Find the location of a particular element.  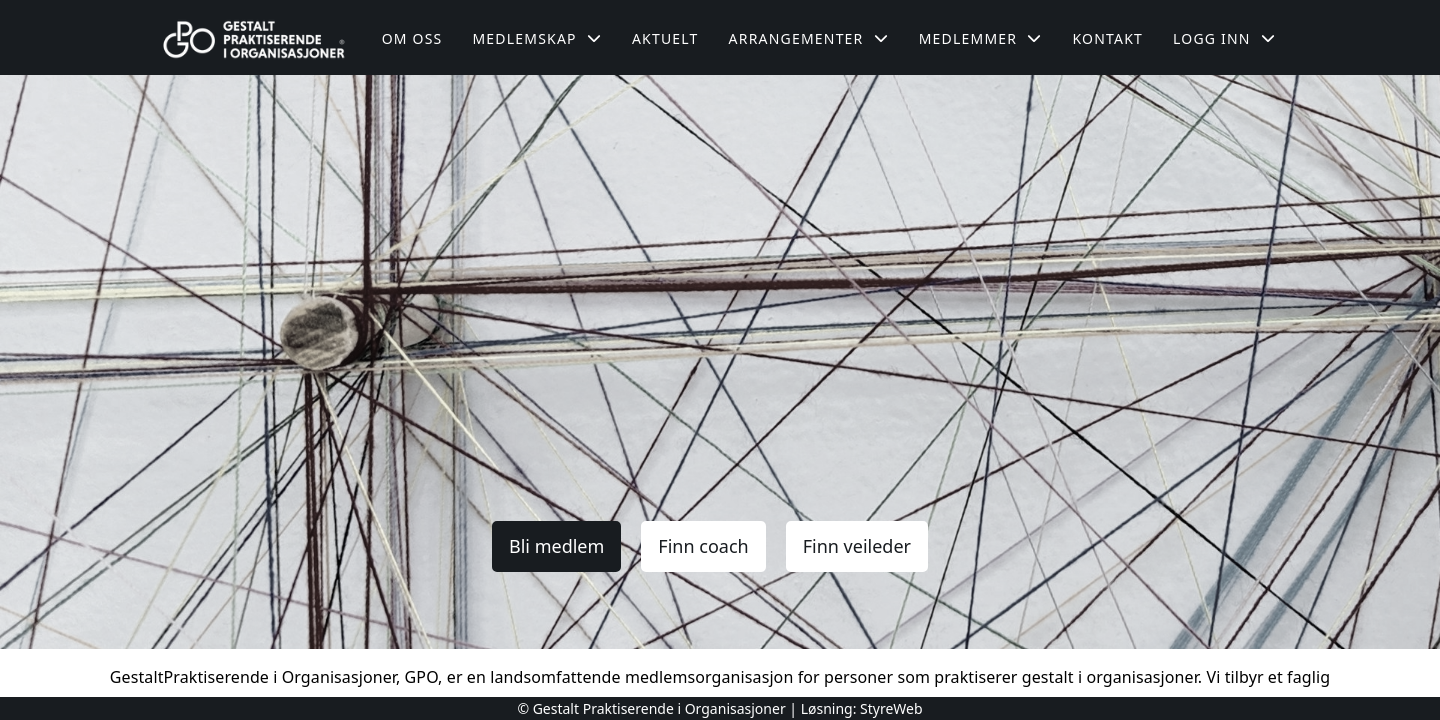

Medlemmer is located at coordinates (981, 38).